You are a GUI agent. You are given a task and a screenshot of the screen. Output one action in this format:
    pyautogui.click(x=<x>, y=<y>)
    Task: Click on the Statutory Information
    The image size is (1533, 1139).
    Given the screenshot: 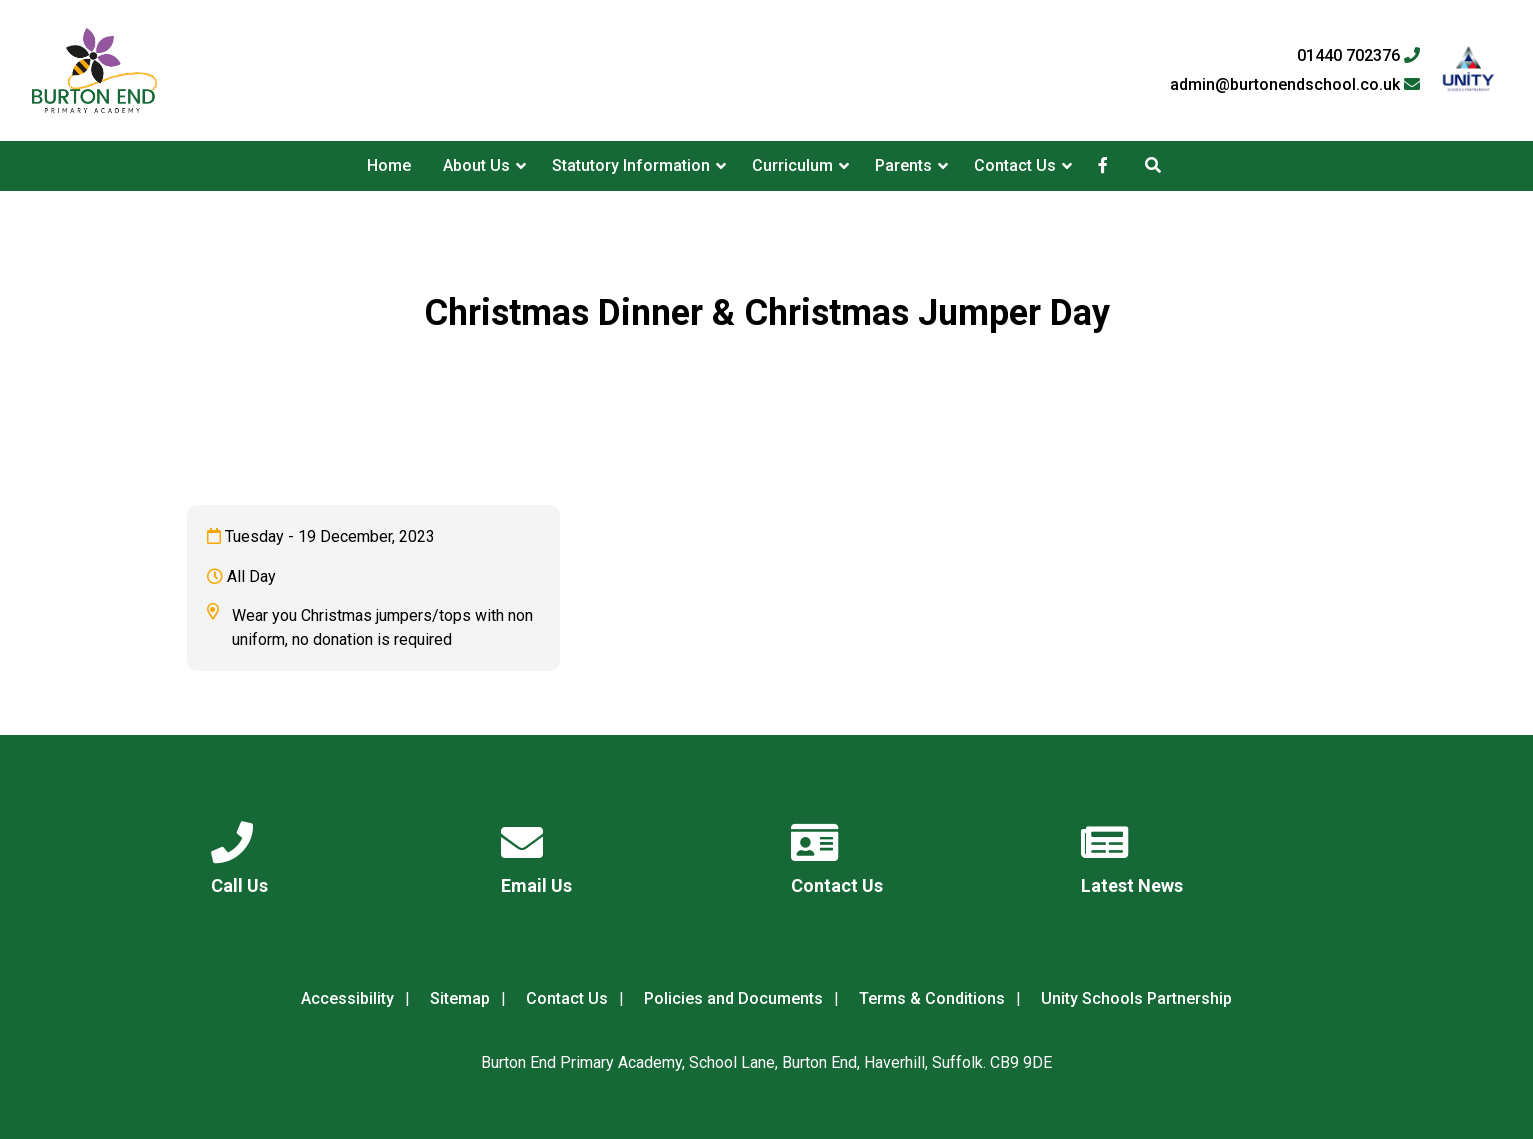 What is the action you would take?
    pyautogui.click(x=631, y=165)
    